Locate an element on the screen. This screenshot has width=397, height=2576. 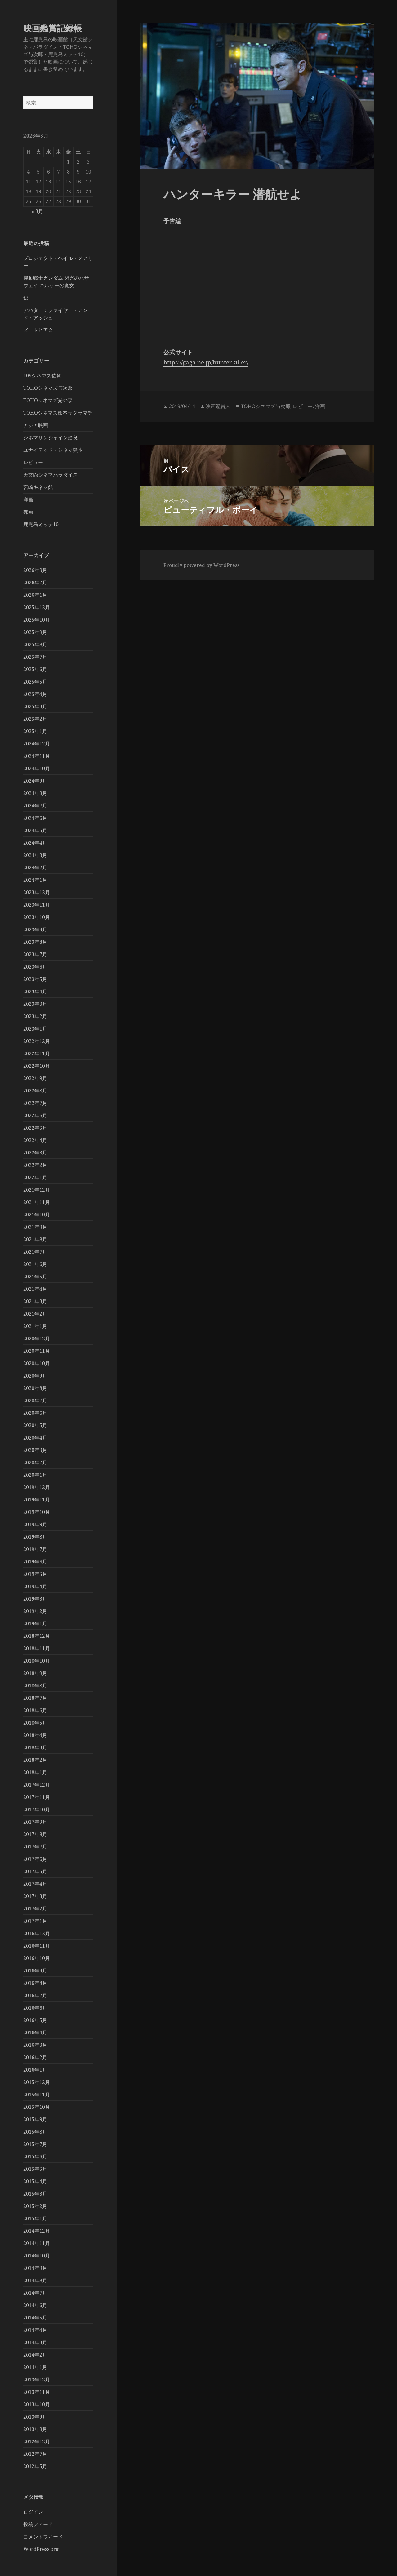
2023年11月 is located at coordinates (36, 904).